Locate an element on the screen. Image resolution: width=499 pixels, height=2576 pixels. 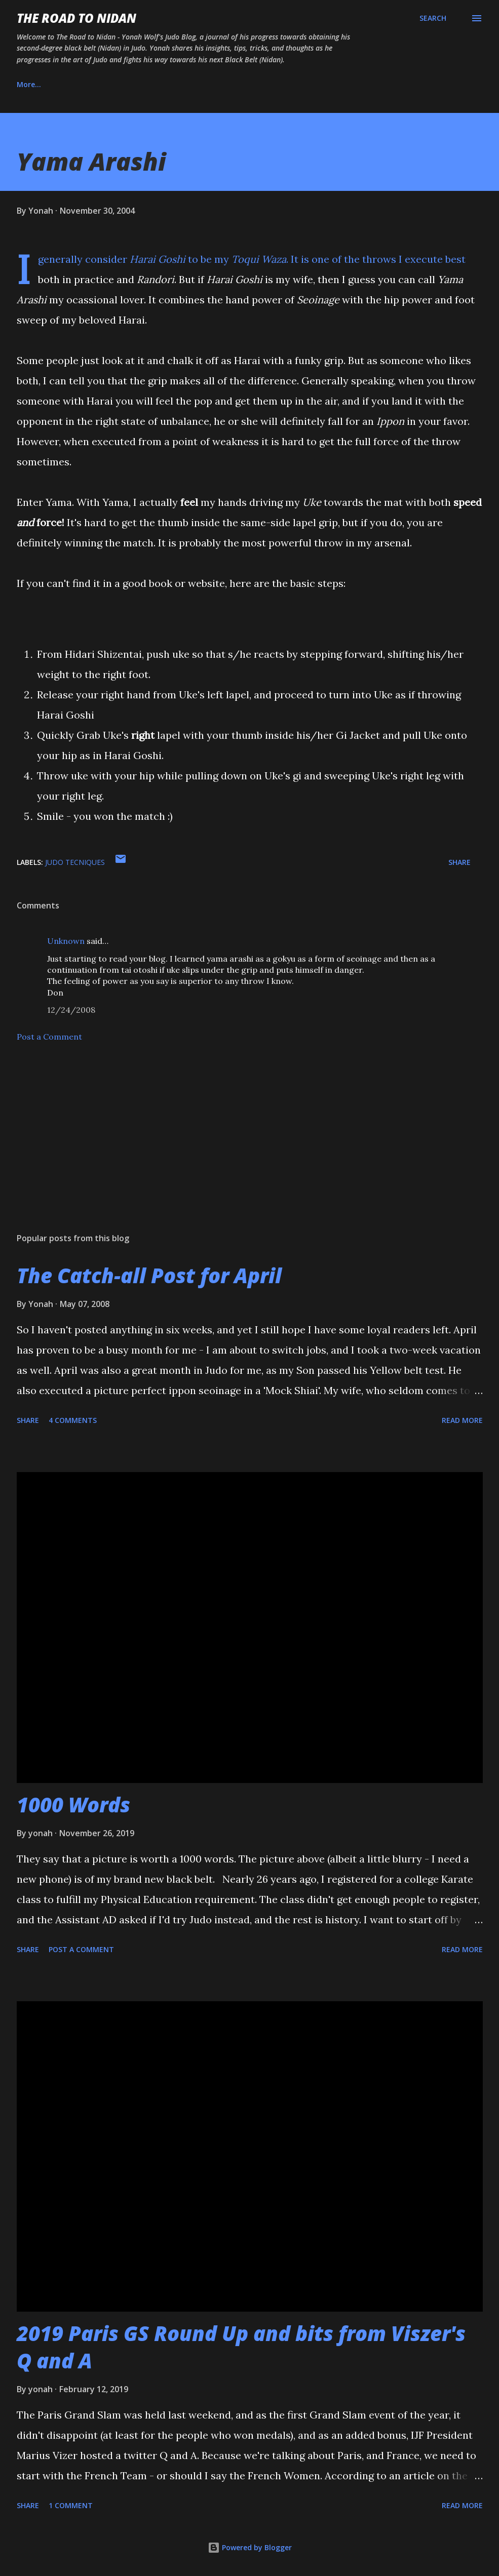
Post a Comment is located at coordinates (49, 1037).